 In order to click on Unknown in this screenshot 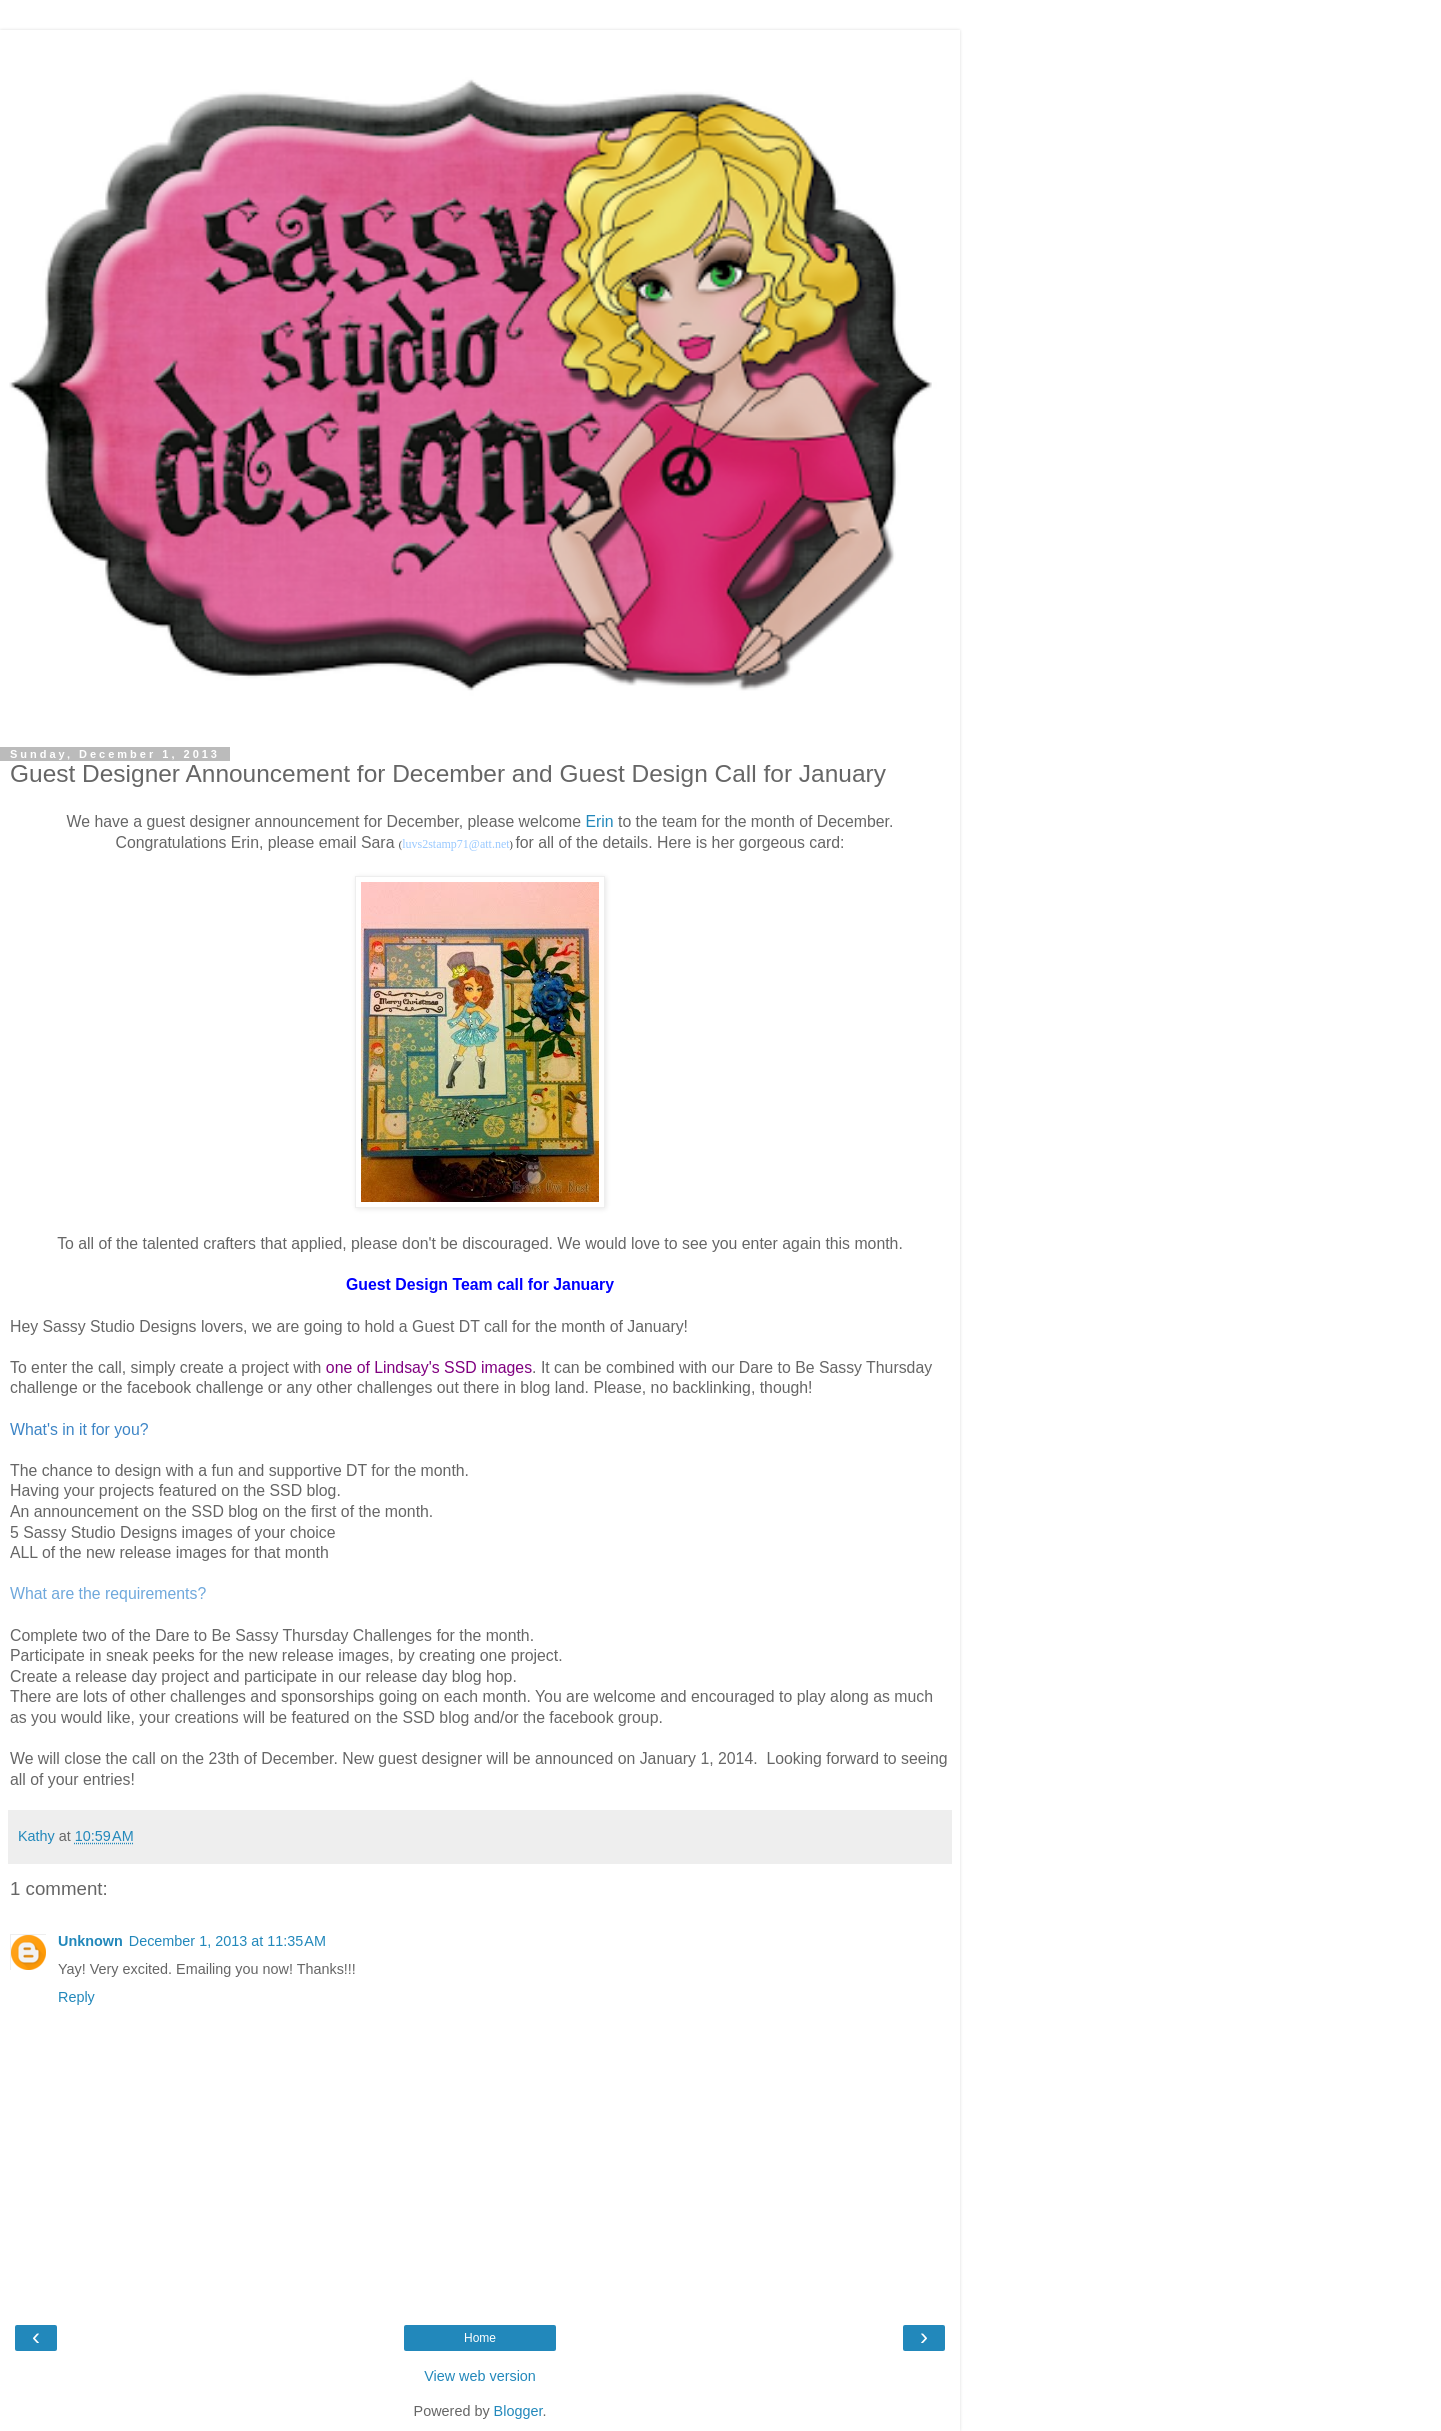, I will do `click(90, 1941)`.